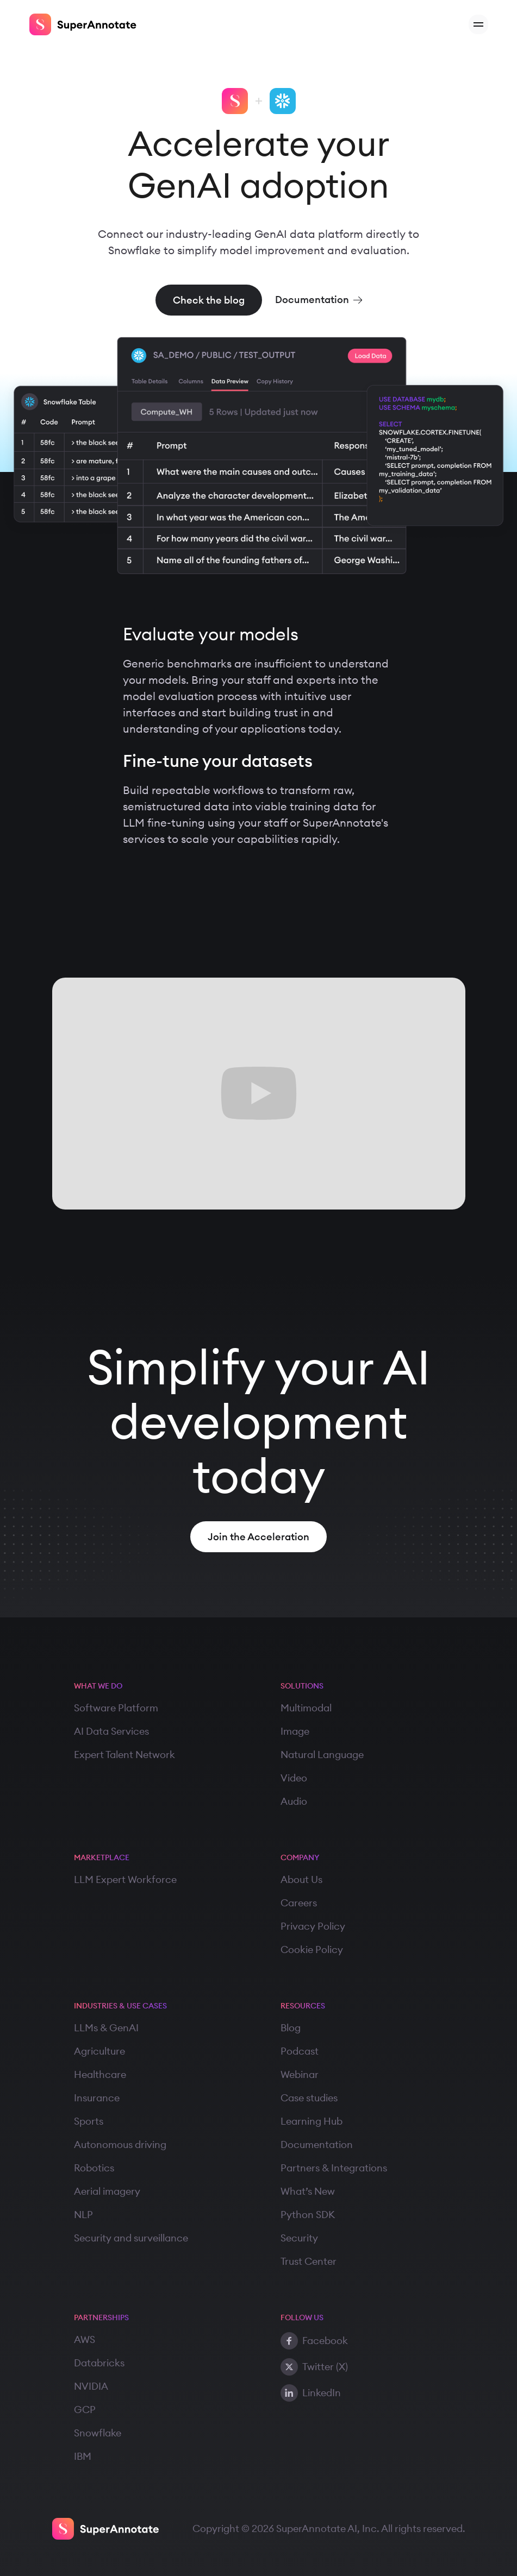  What do you see at coordinates (294, 1801) in the screenshot?
I see `Audio` at bounding box center [294, 1801].